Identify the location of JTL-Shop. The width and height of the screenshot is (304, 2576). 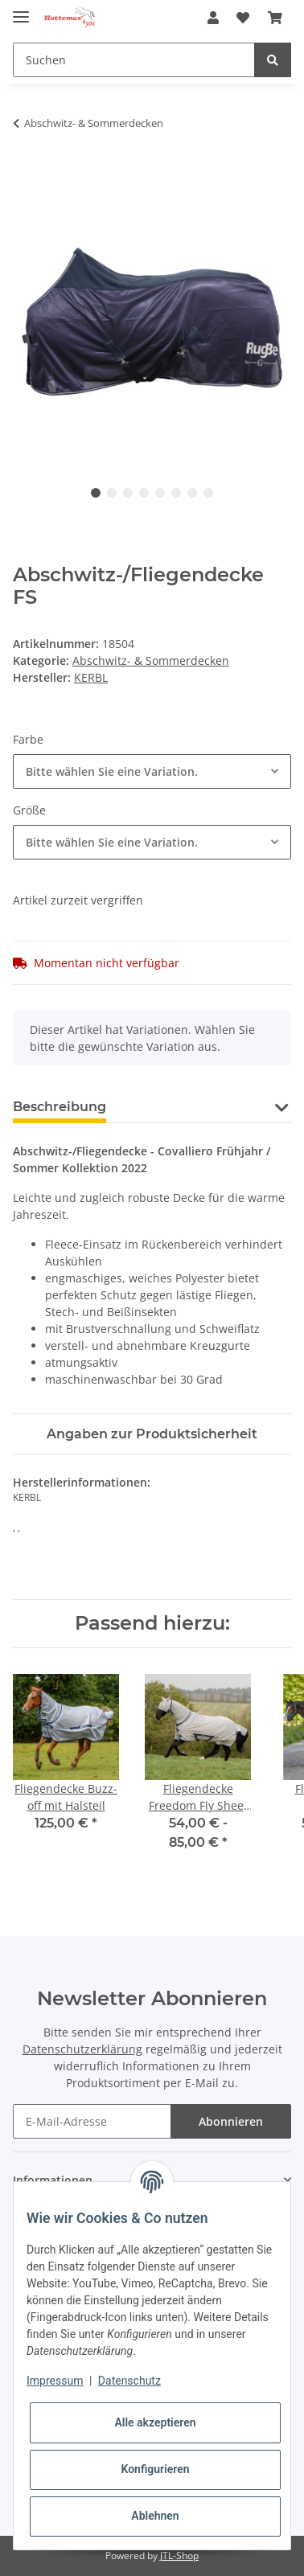
(179, 2555).